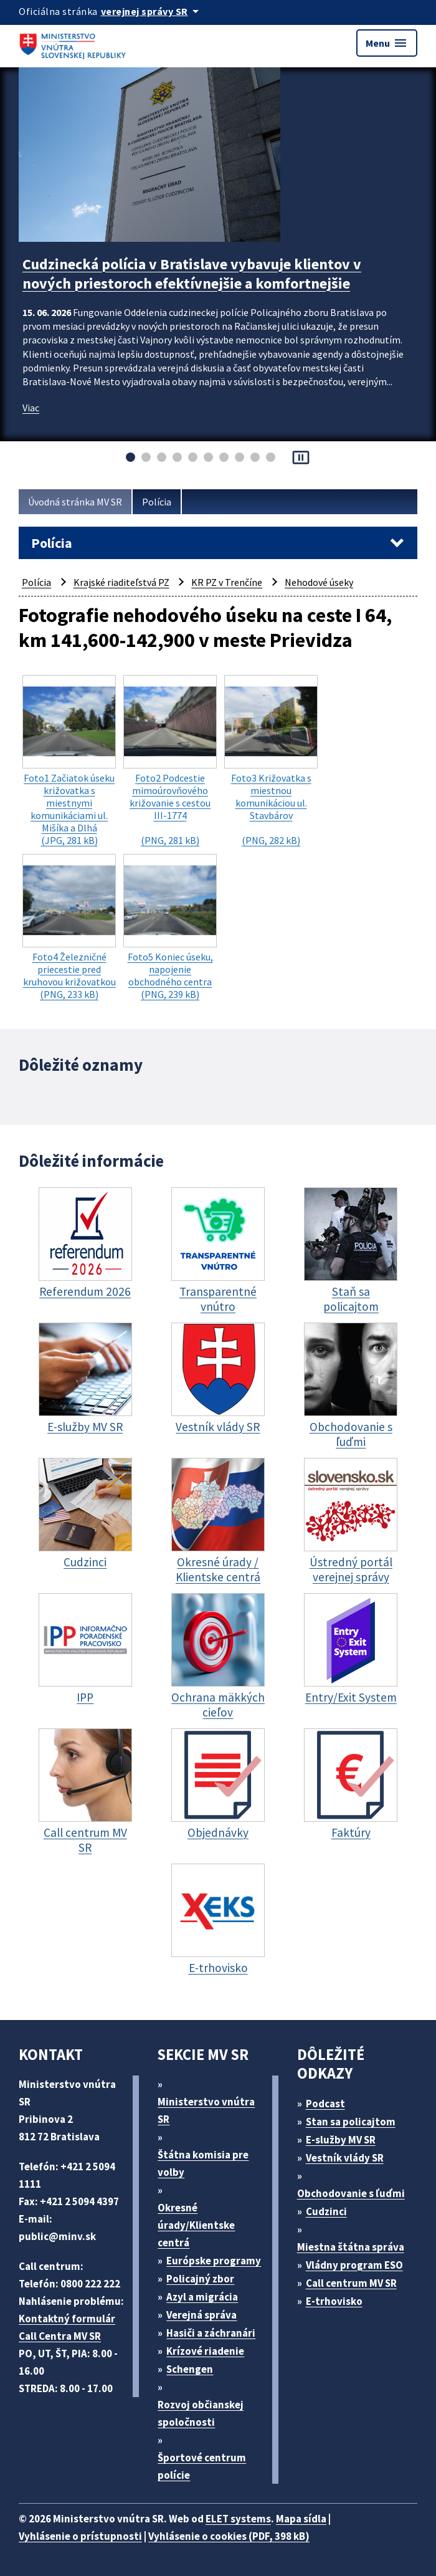 The height and width of the screenshot is (2576, 436). I want to click on Podcast, so click(325, 2103).